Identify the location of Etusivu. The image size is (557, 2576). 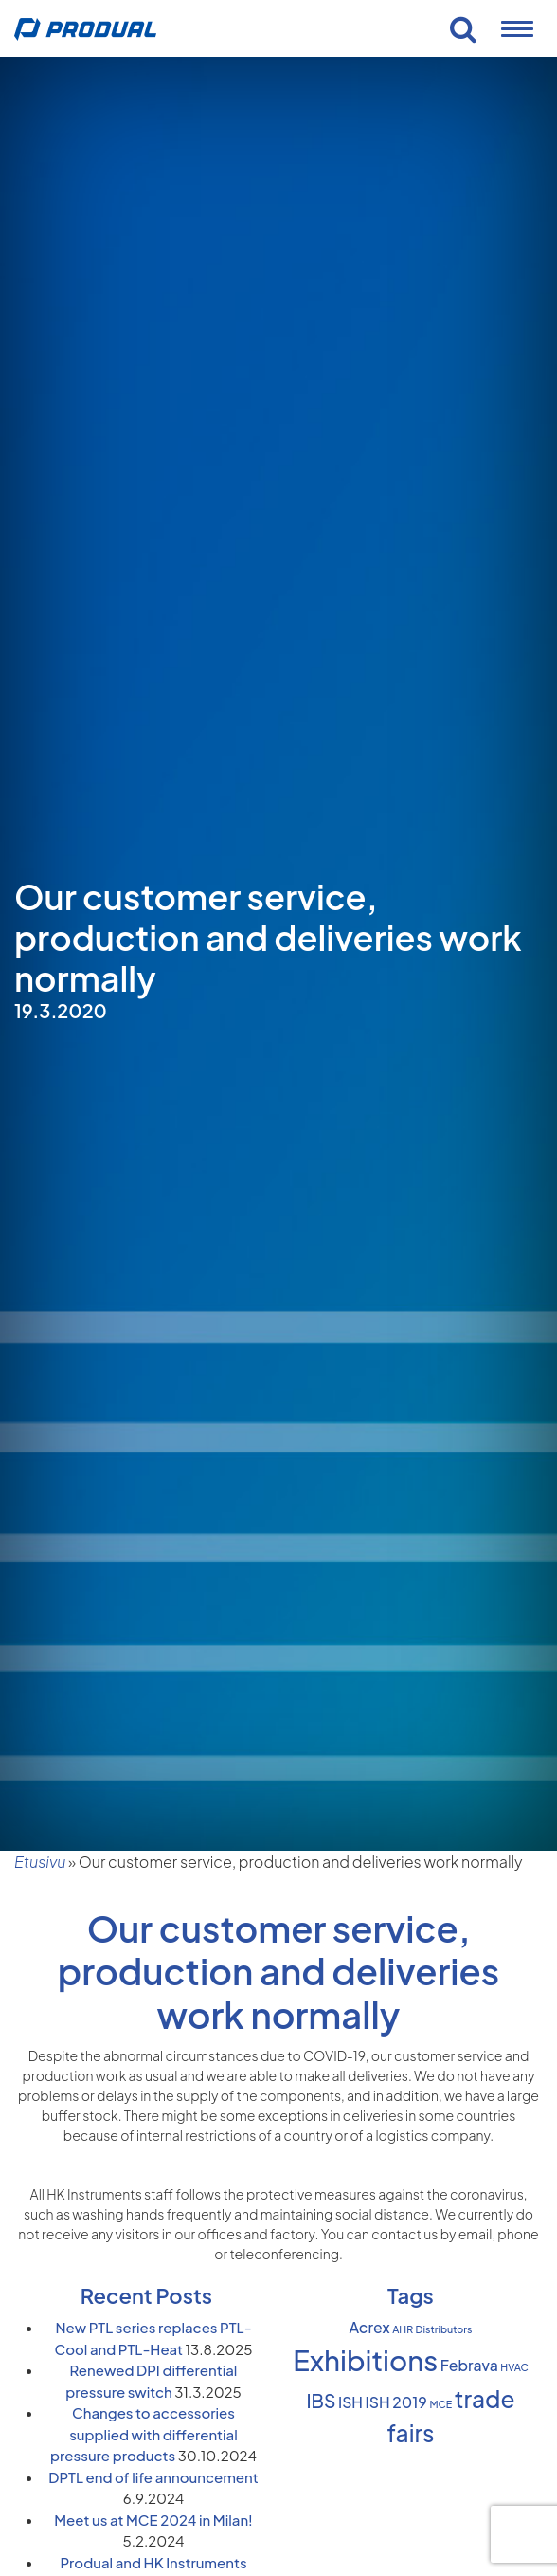
(39, 1862).